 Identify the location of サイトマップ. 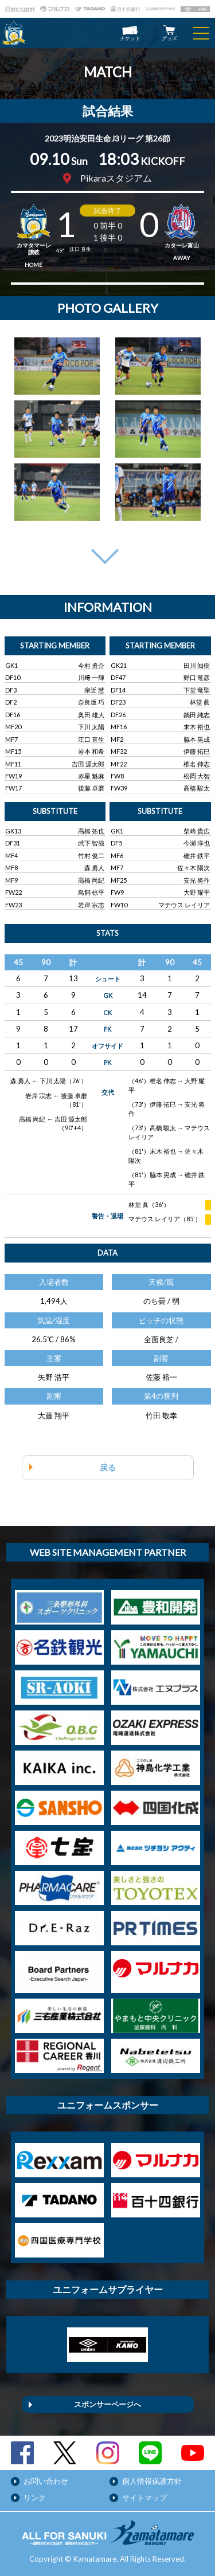
(144, 2497).